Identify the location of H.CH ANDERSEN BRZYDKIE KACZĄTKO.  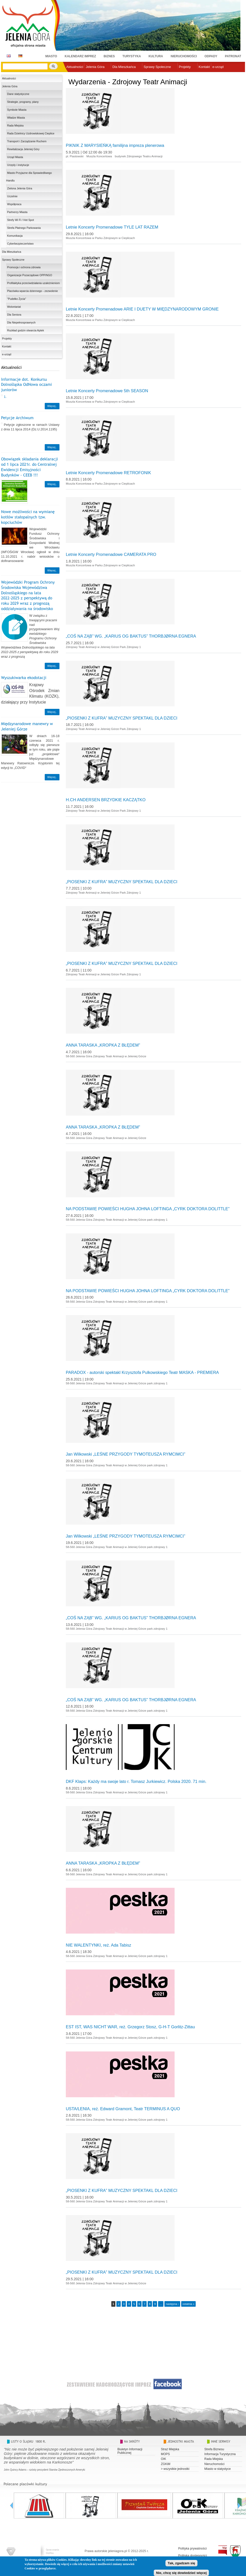
(106, 799).